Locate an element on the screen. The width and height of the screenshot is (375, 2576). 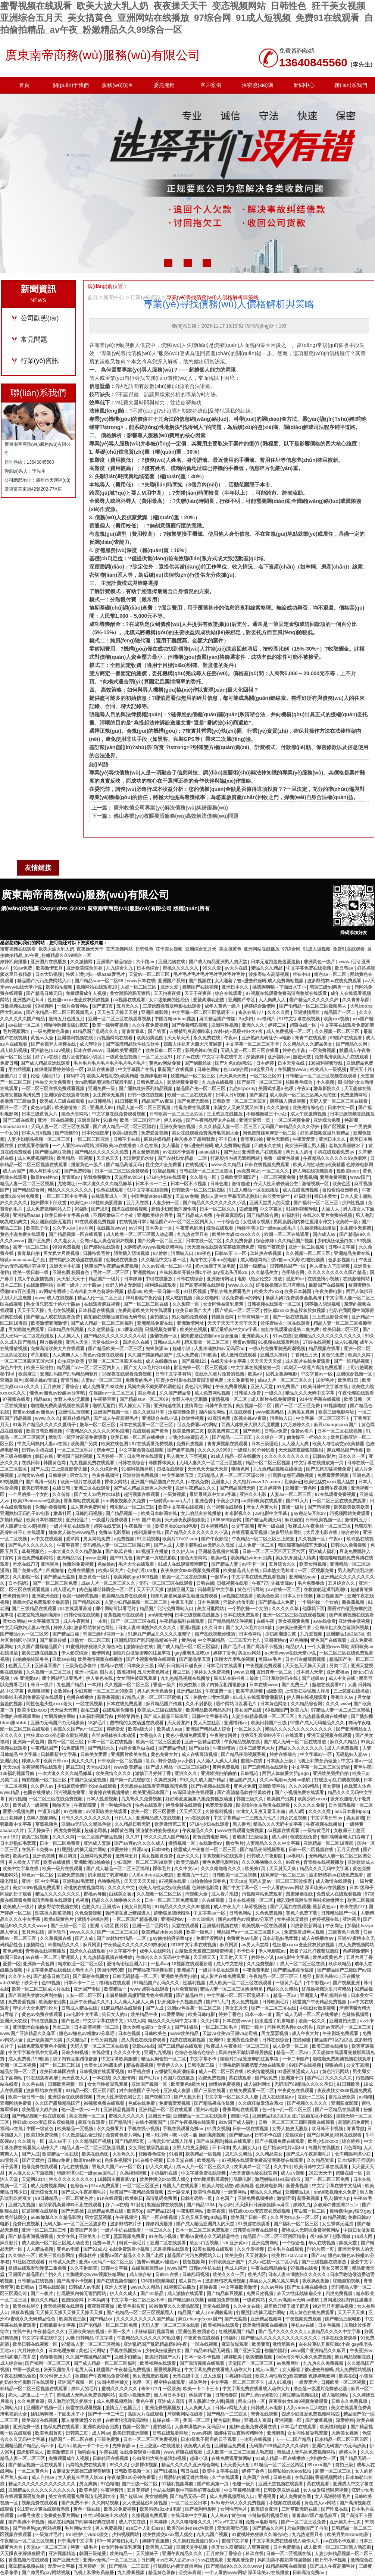
亚洲第十页 is located at coordinates (292, 2078).